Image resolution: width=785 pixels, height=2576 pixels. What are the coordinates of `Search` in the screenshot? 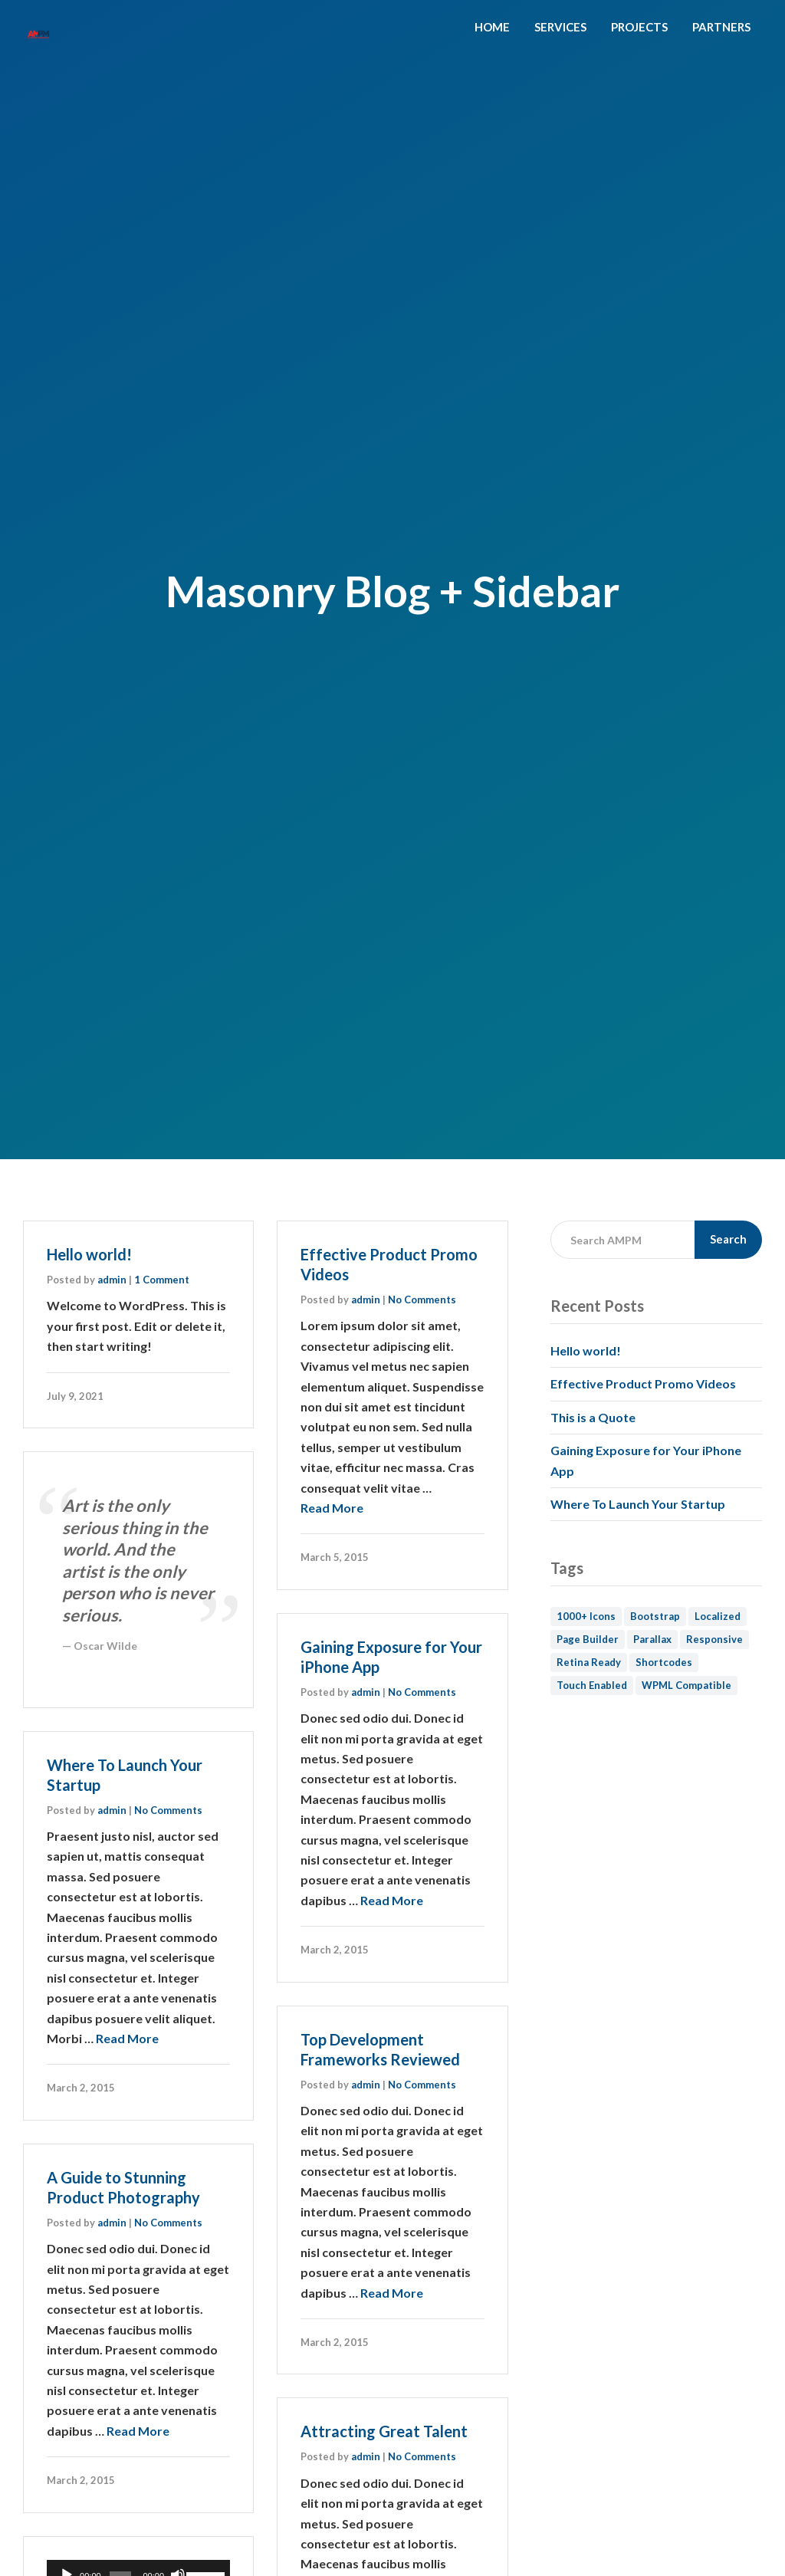 It's located at (728, 1239).